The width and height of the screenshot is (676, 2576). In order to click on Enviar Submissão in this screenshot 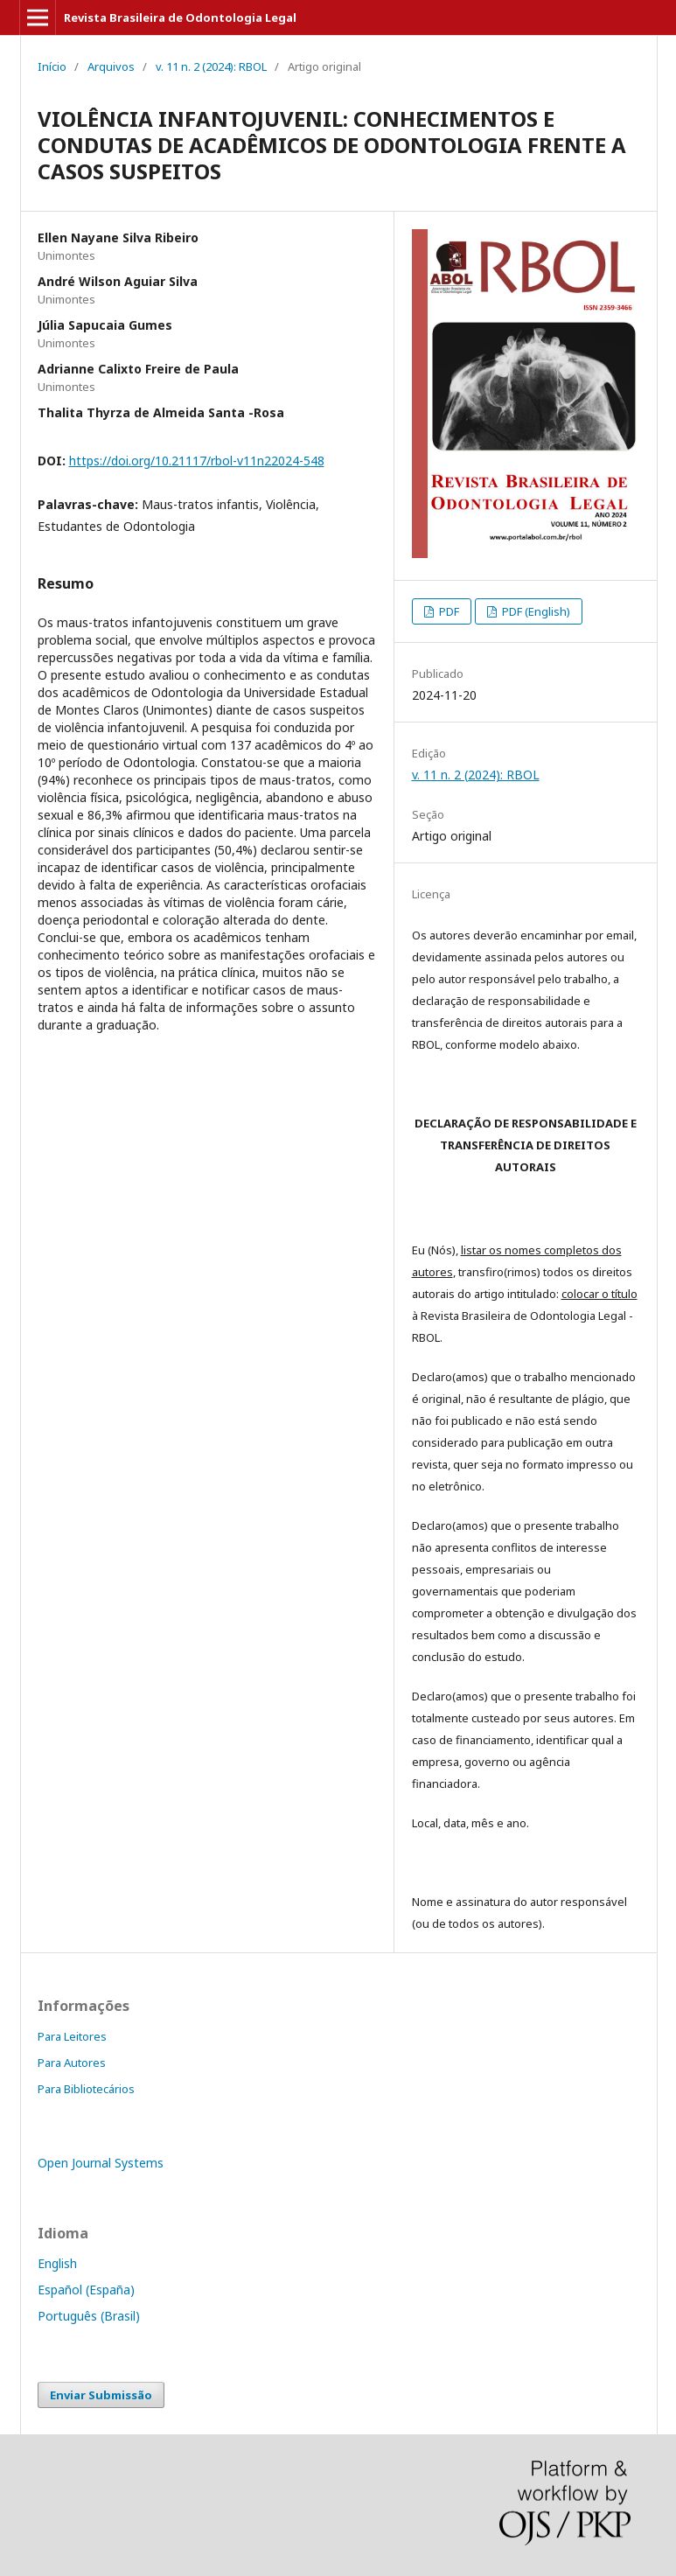, I will do `click(101, 2395)`.